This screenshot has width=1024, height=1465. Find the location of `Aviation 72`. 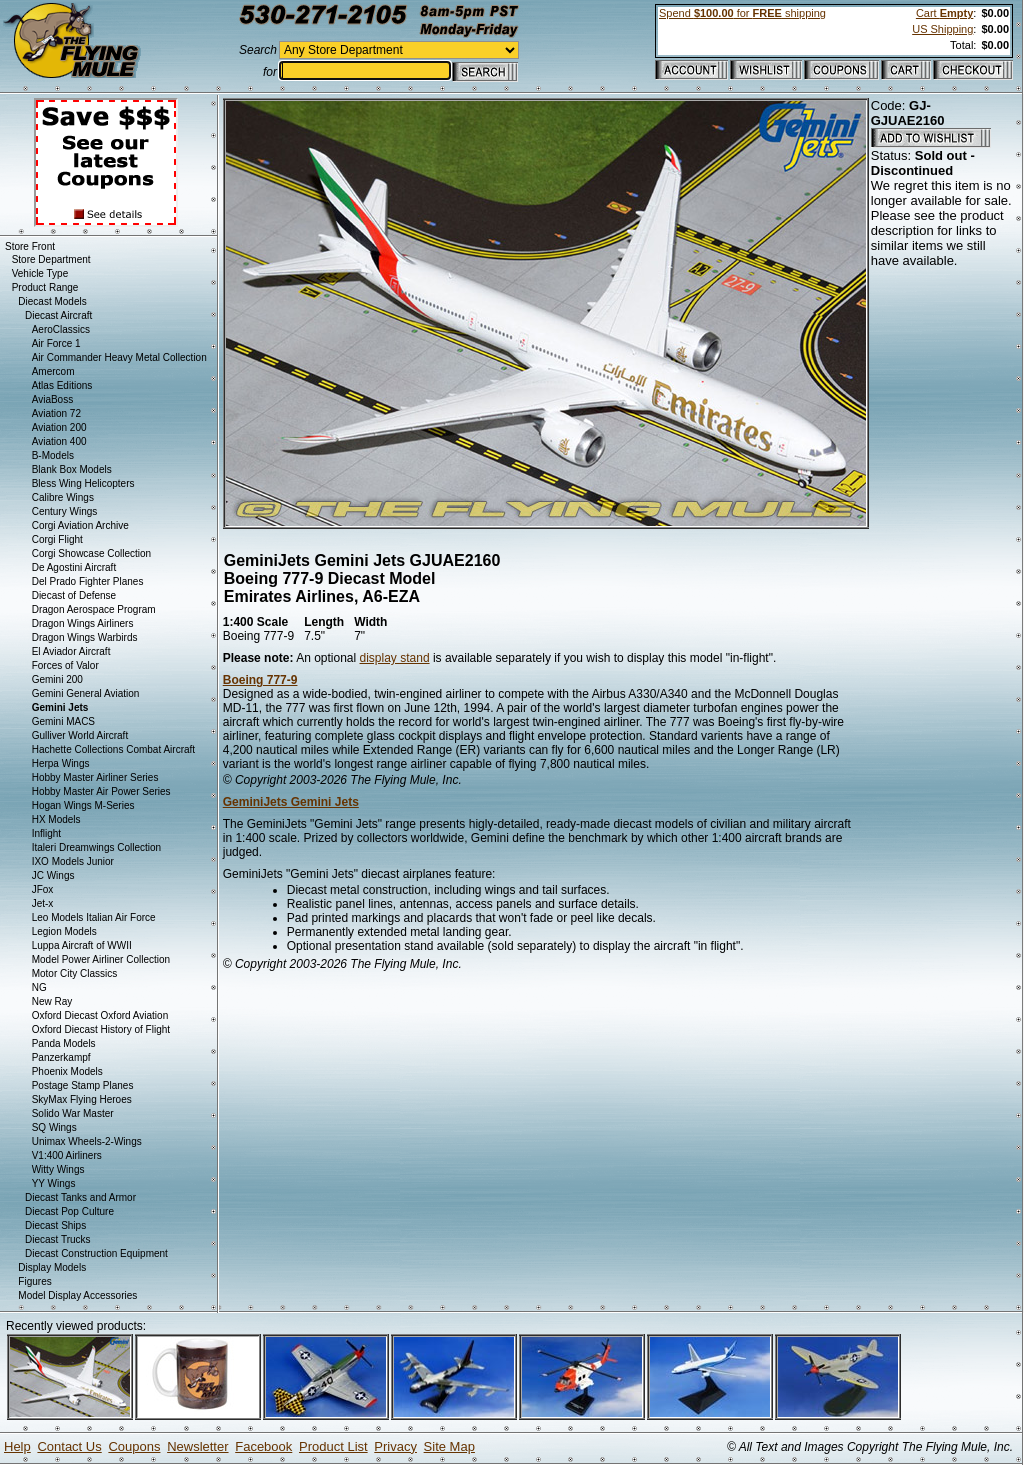

Aviation 72 is located at coordinates (56, 413).